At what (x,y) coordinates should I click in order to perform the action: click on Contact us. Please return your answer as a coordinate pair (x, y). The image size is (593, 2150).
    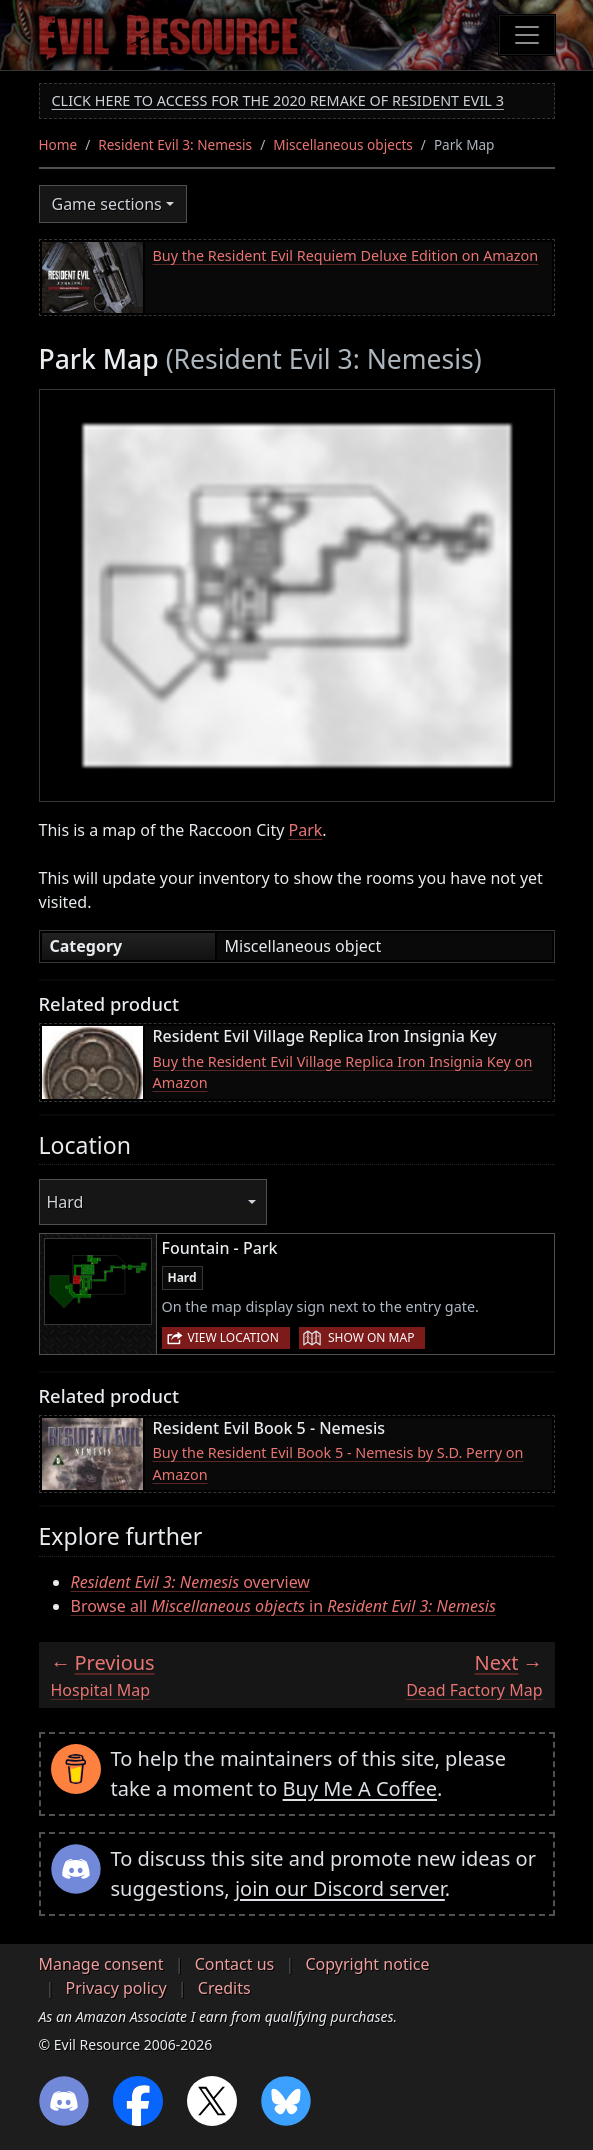
    Looking at the image, I should click on (235, 1964).